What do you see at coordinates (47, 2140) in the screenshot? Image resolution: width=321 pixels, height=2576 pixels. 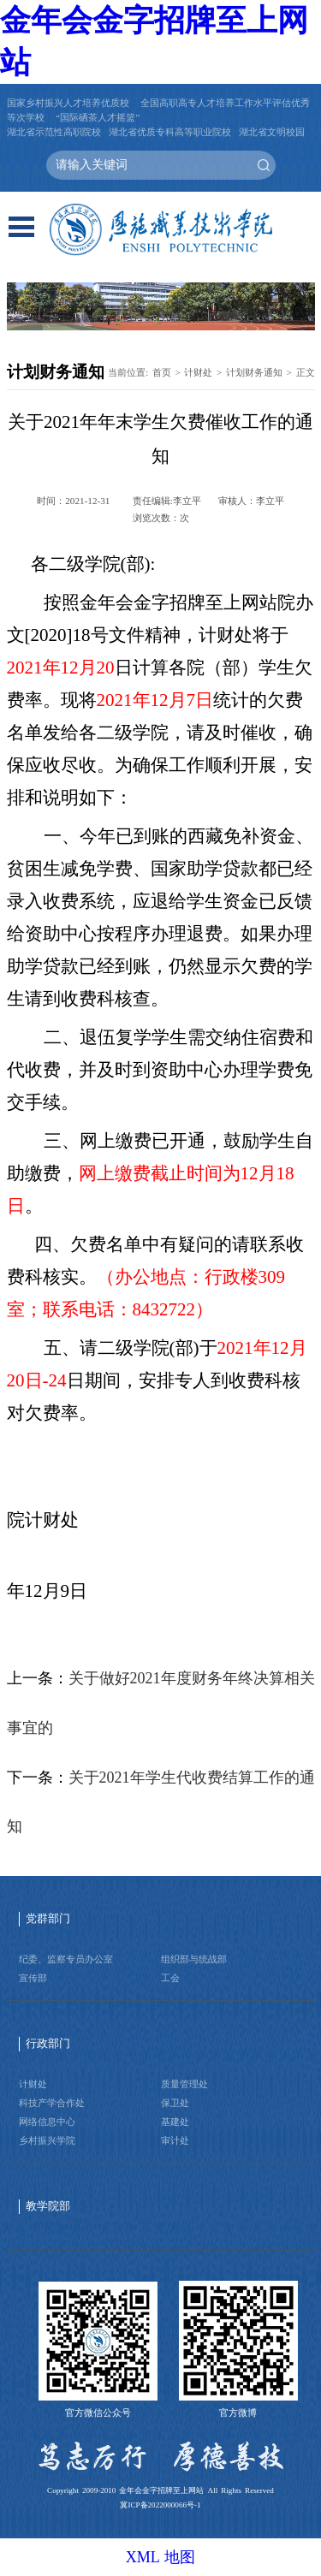 I see `乡村振兴学院` at bounding box center [47, 2140].